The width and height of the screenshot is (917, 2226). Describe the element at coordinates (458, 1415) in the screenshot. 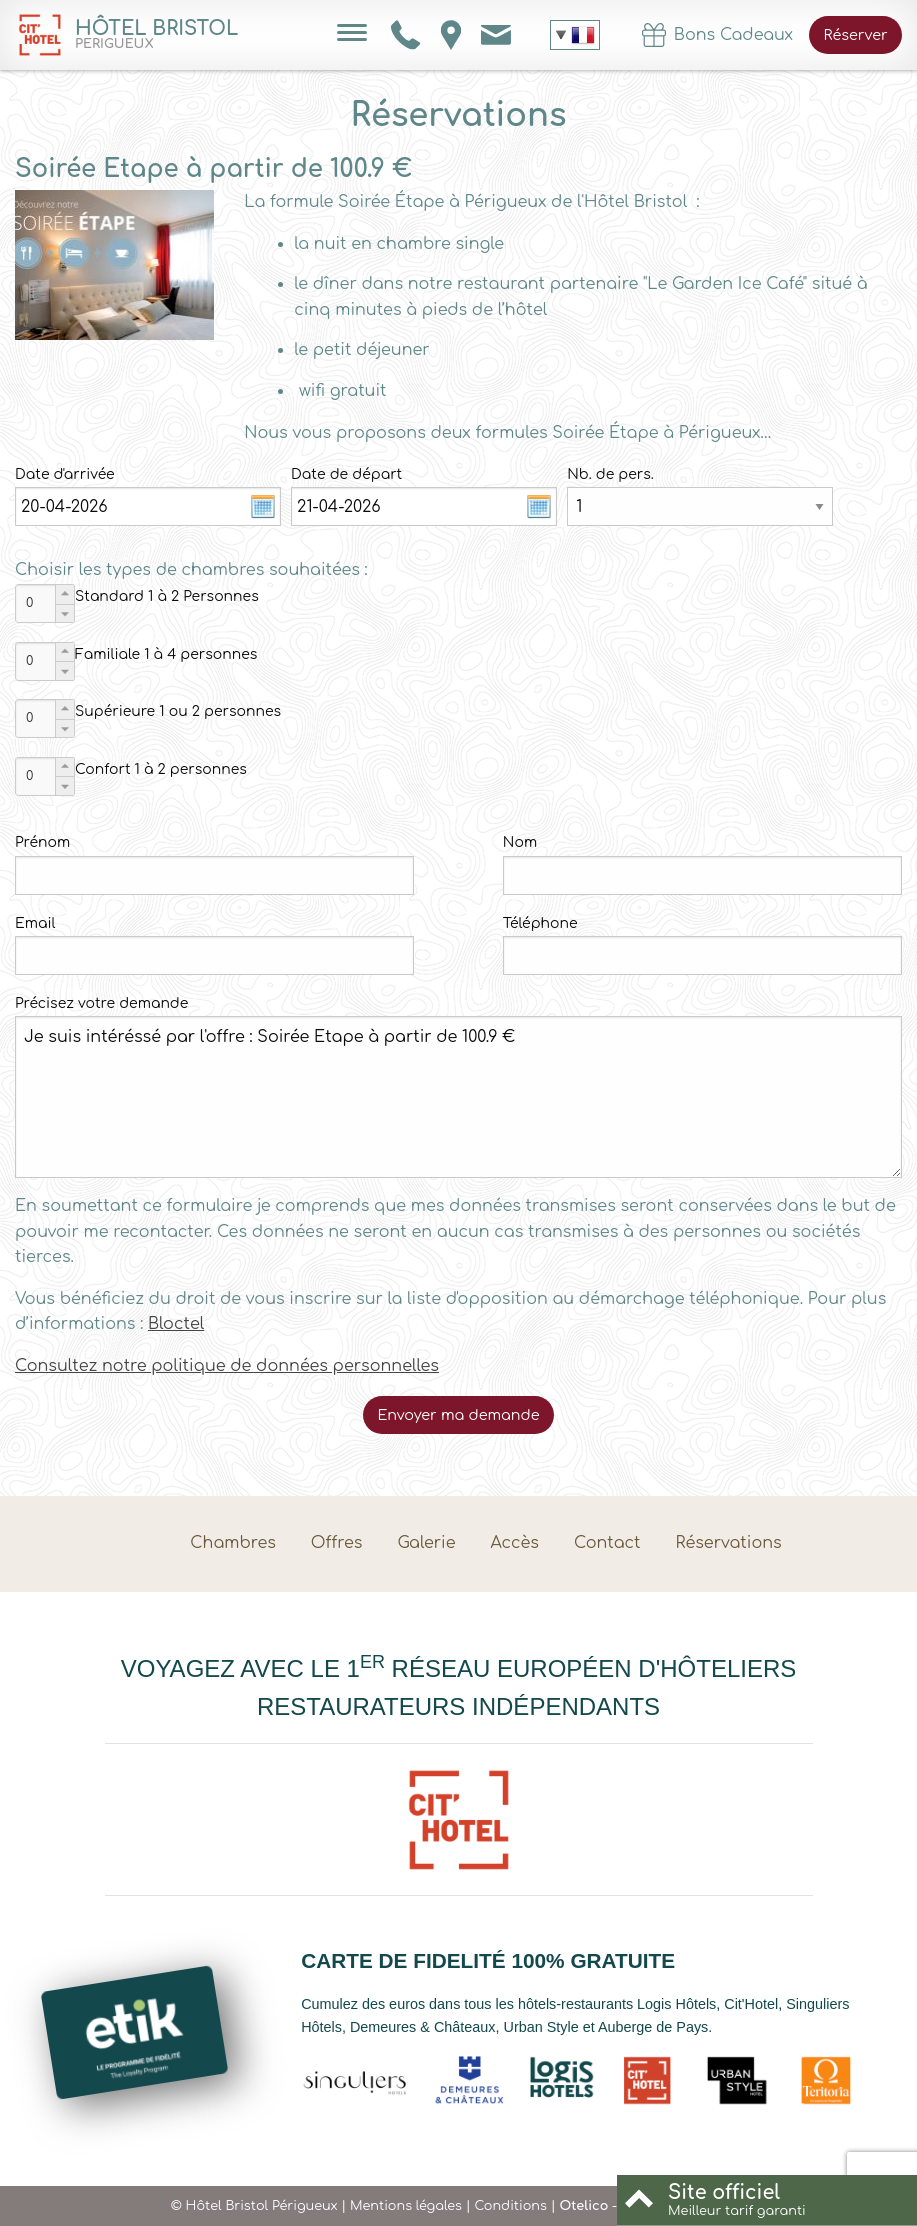

I see `Envoyer ma demande` at that location.